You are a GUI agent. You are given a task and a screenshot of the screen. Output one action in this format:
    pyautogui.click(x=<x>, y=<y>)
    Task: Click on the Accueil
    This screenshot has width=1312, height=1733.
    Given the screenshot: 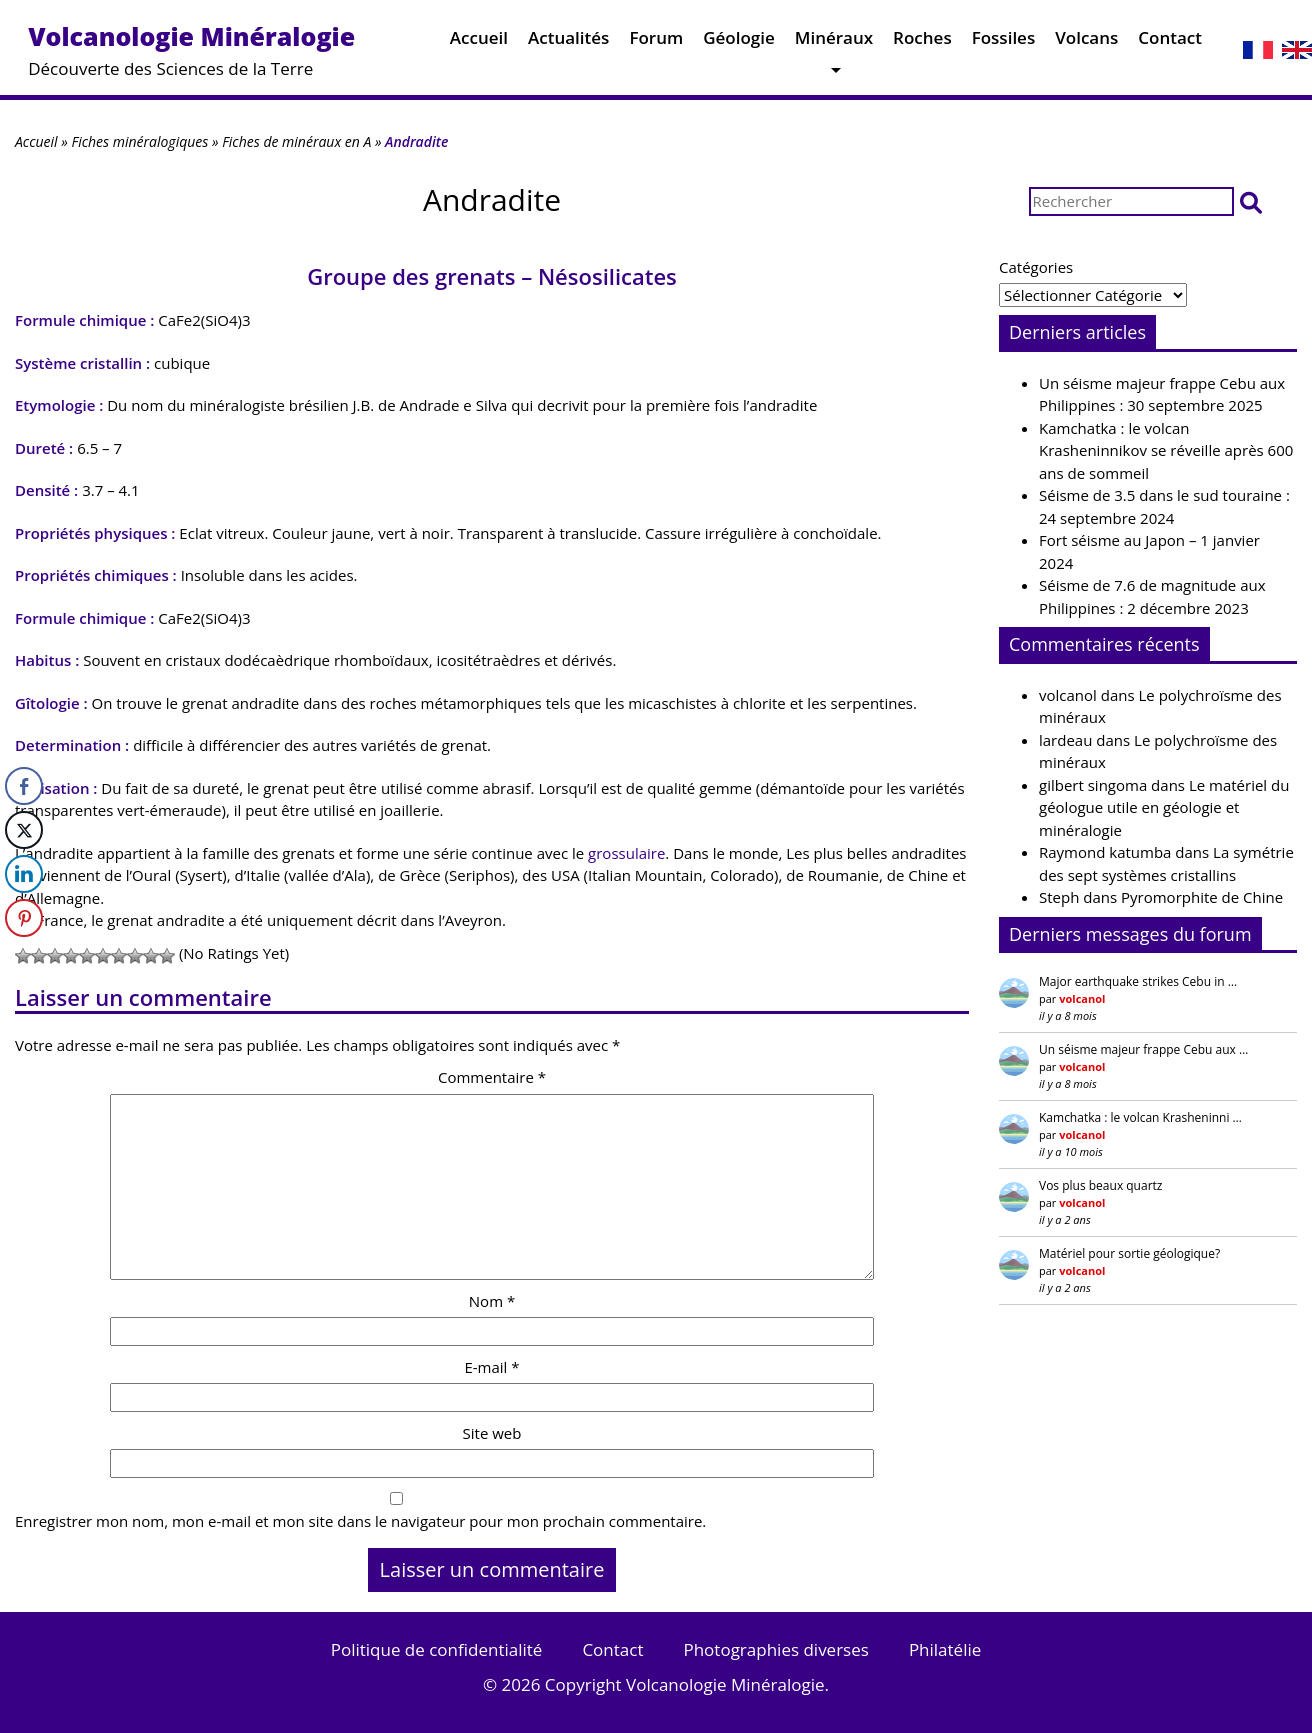 What is the action you would take?
    pyautogui.click(x=479, y=42)
    